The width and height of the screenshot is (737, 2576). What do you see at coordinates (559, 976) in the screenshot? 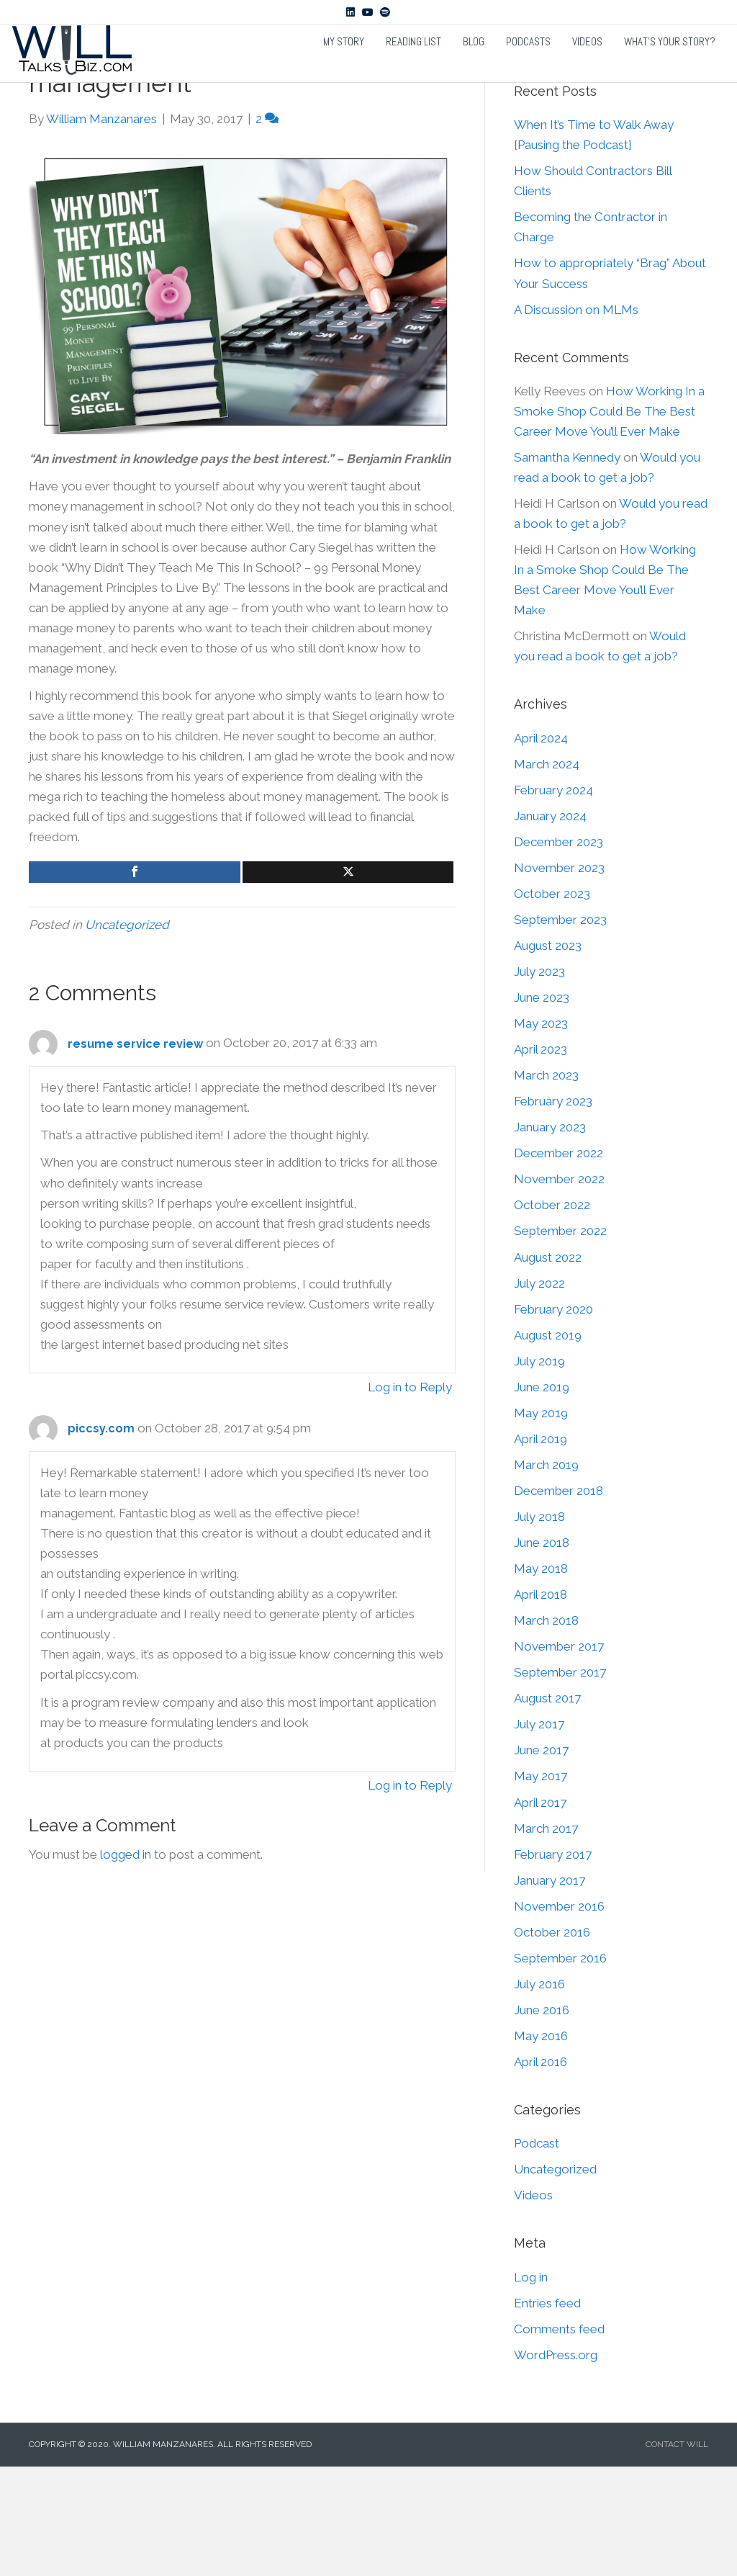
I see `November 2023` at bounding box center [559, 976].